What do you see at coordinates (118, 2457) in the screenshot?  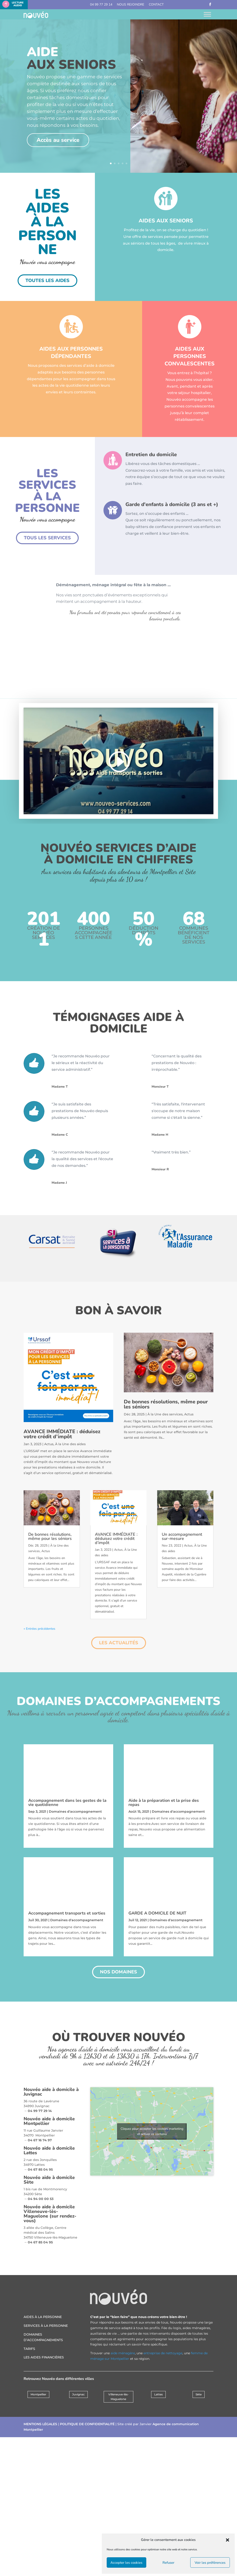 I see `Villeneuve-lès-Maguelone` at bounding box center [118, 2457].